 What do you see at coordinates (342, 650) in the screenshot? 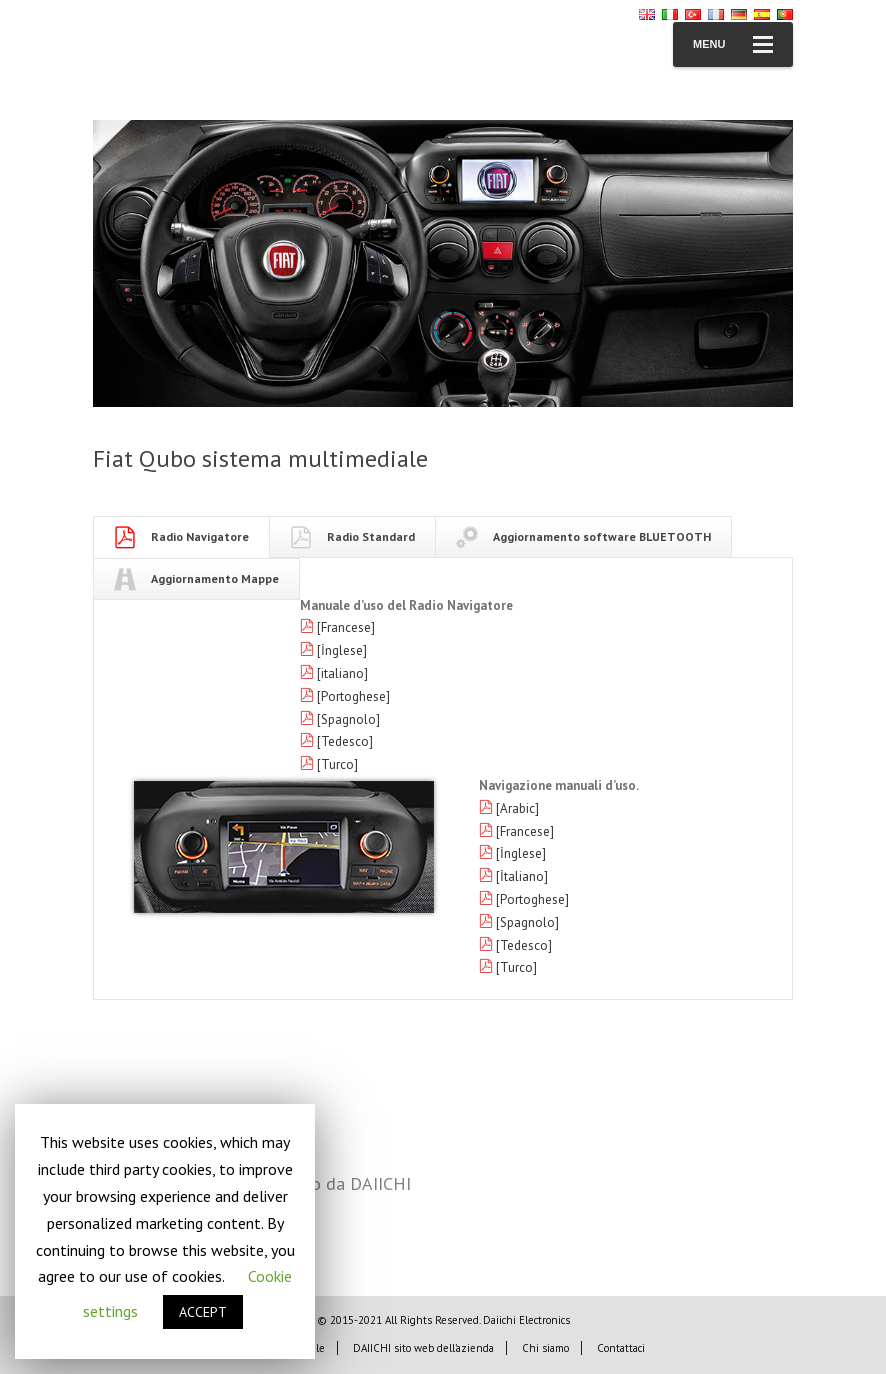
I see `[İnglese]` at bounding box center [342, 650].